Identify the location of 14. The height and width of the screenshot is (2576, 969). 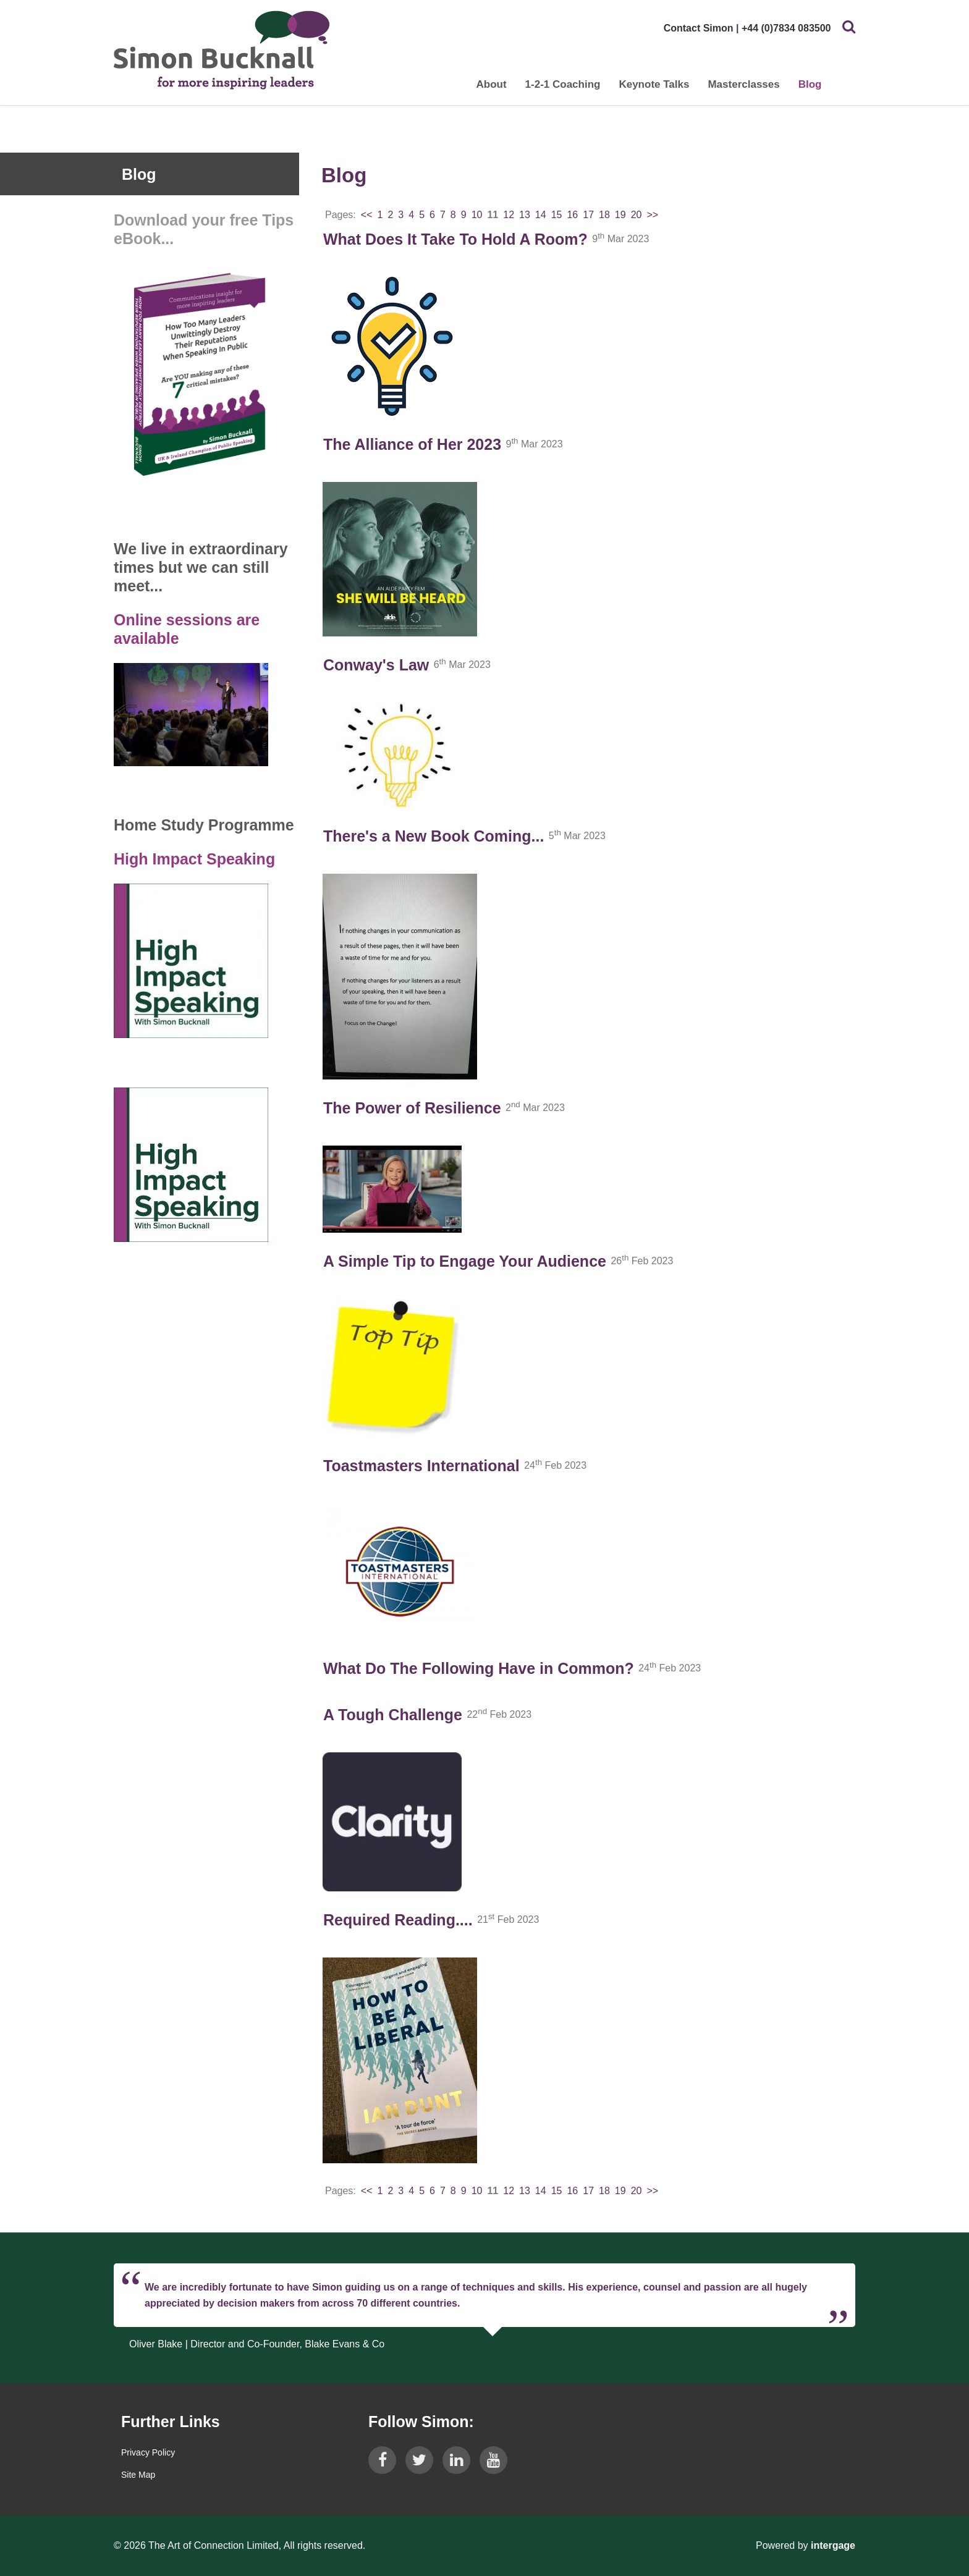
(540, 214).